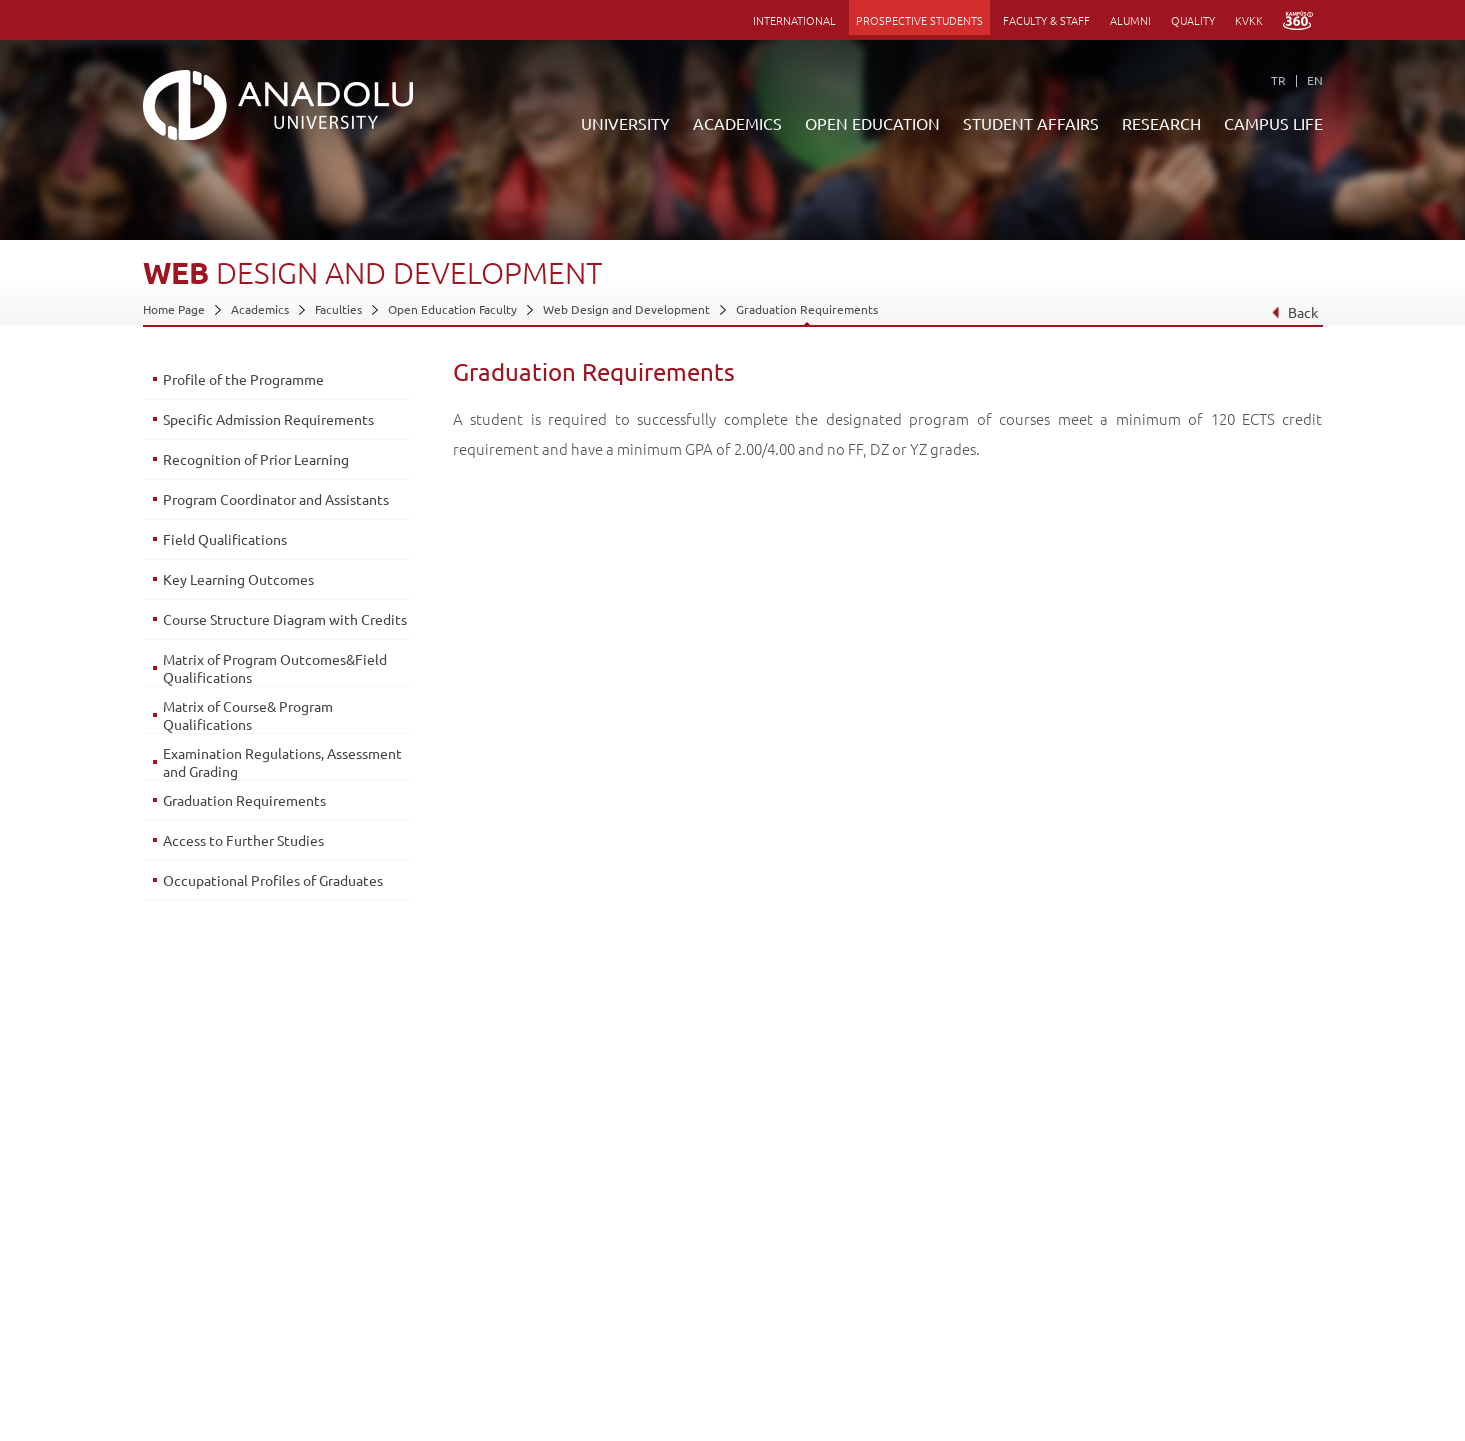 This screenshot has width=1465, height=1441. I want to click on Field Qualifications, so click(225, 539).